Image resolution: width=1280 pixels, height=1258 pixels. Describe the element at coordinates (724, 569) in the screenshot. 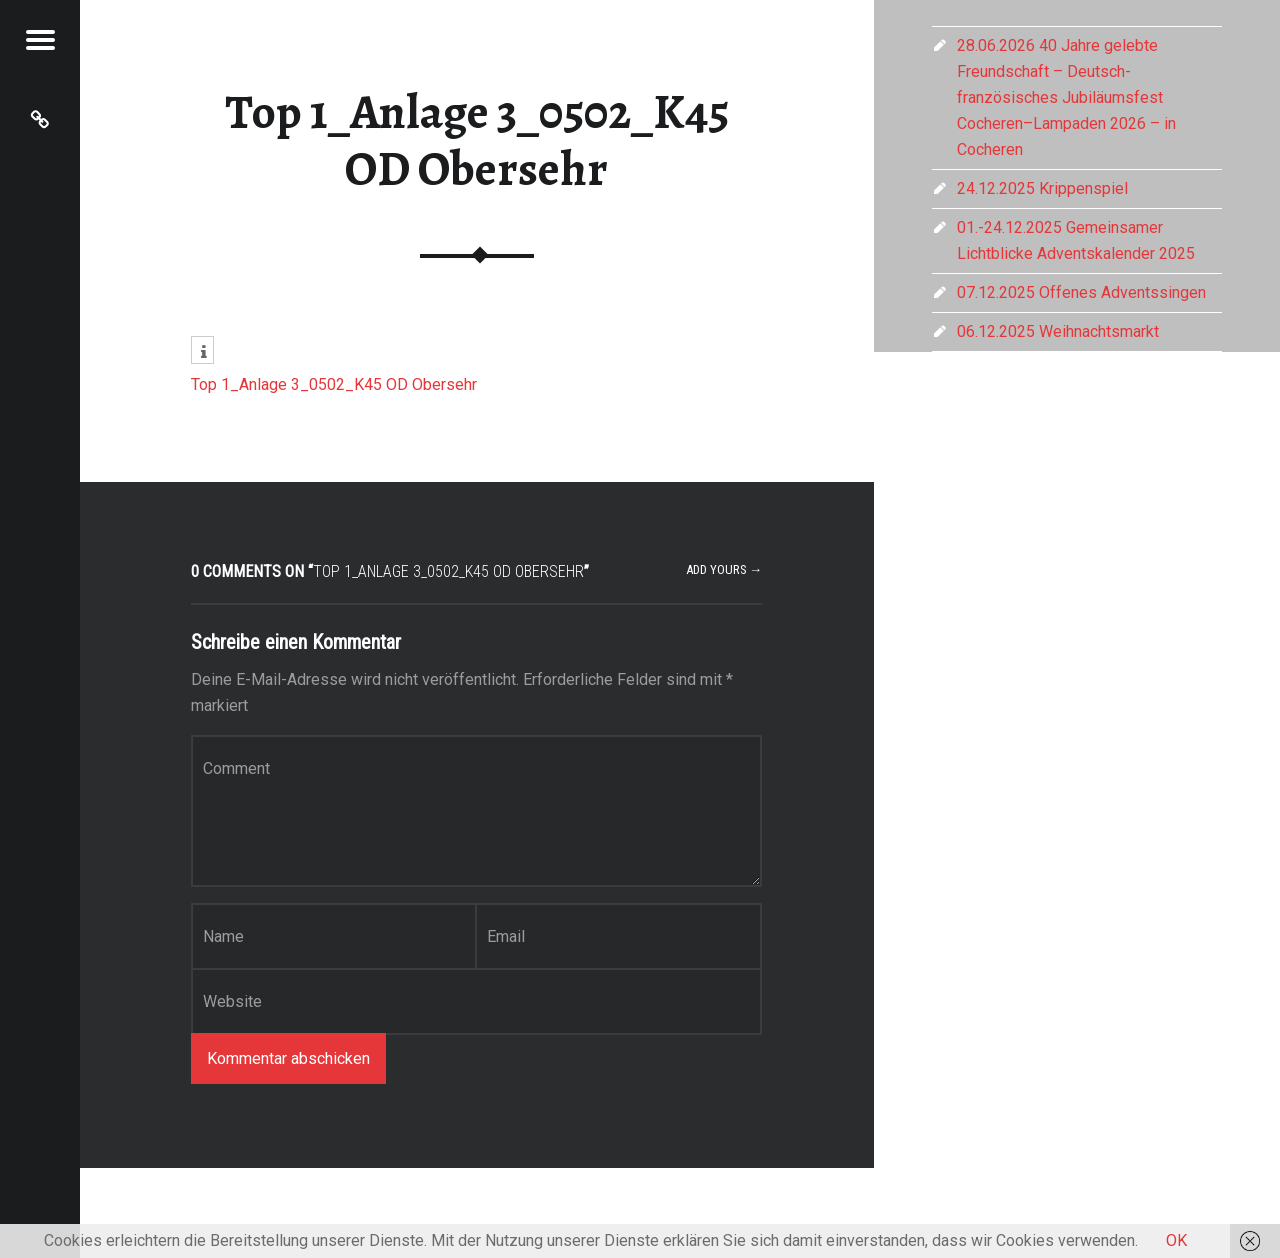

I see `Add yours →` at that location.